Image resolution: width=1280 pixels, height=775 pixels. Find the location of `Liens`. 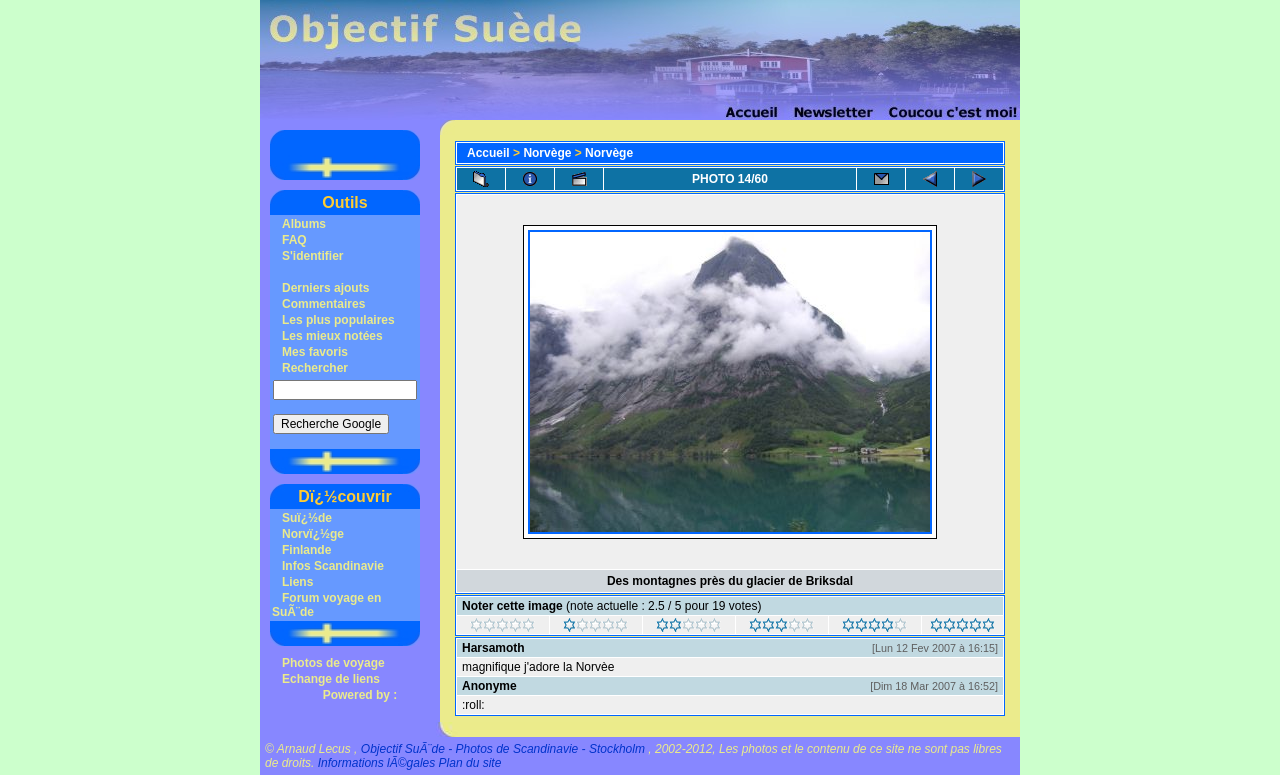

Liens is located at coordinates (297, 582).